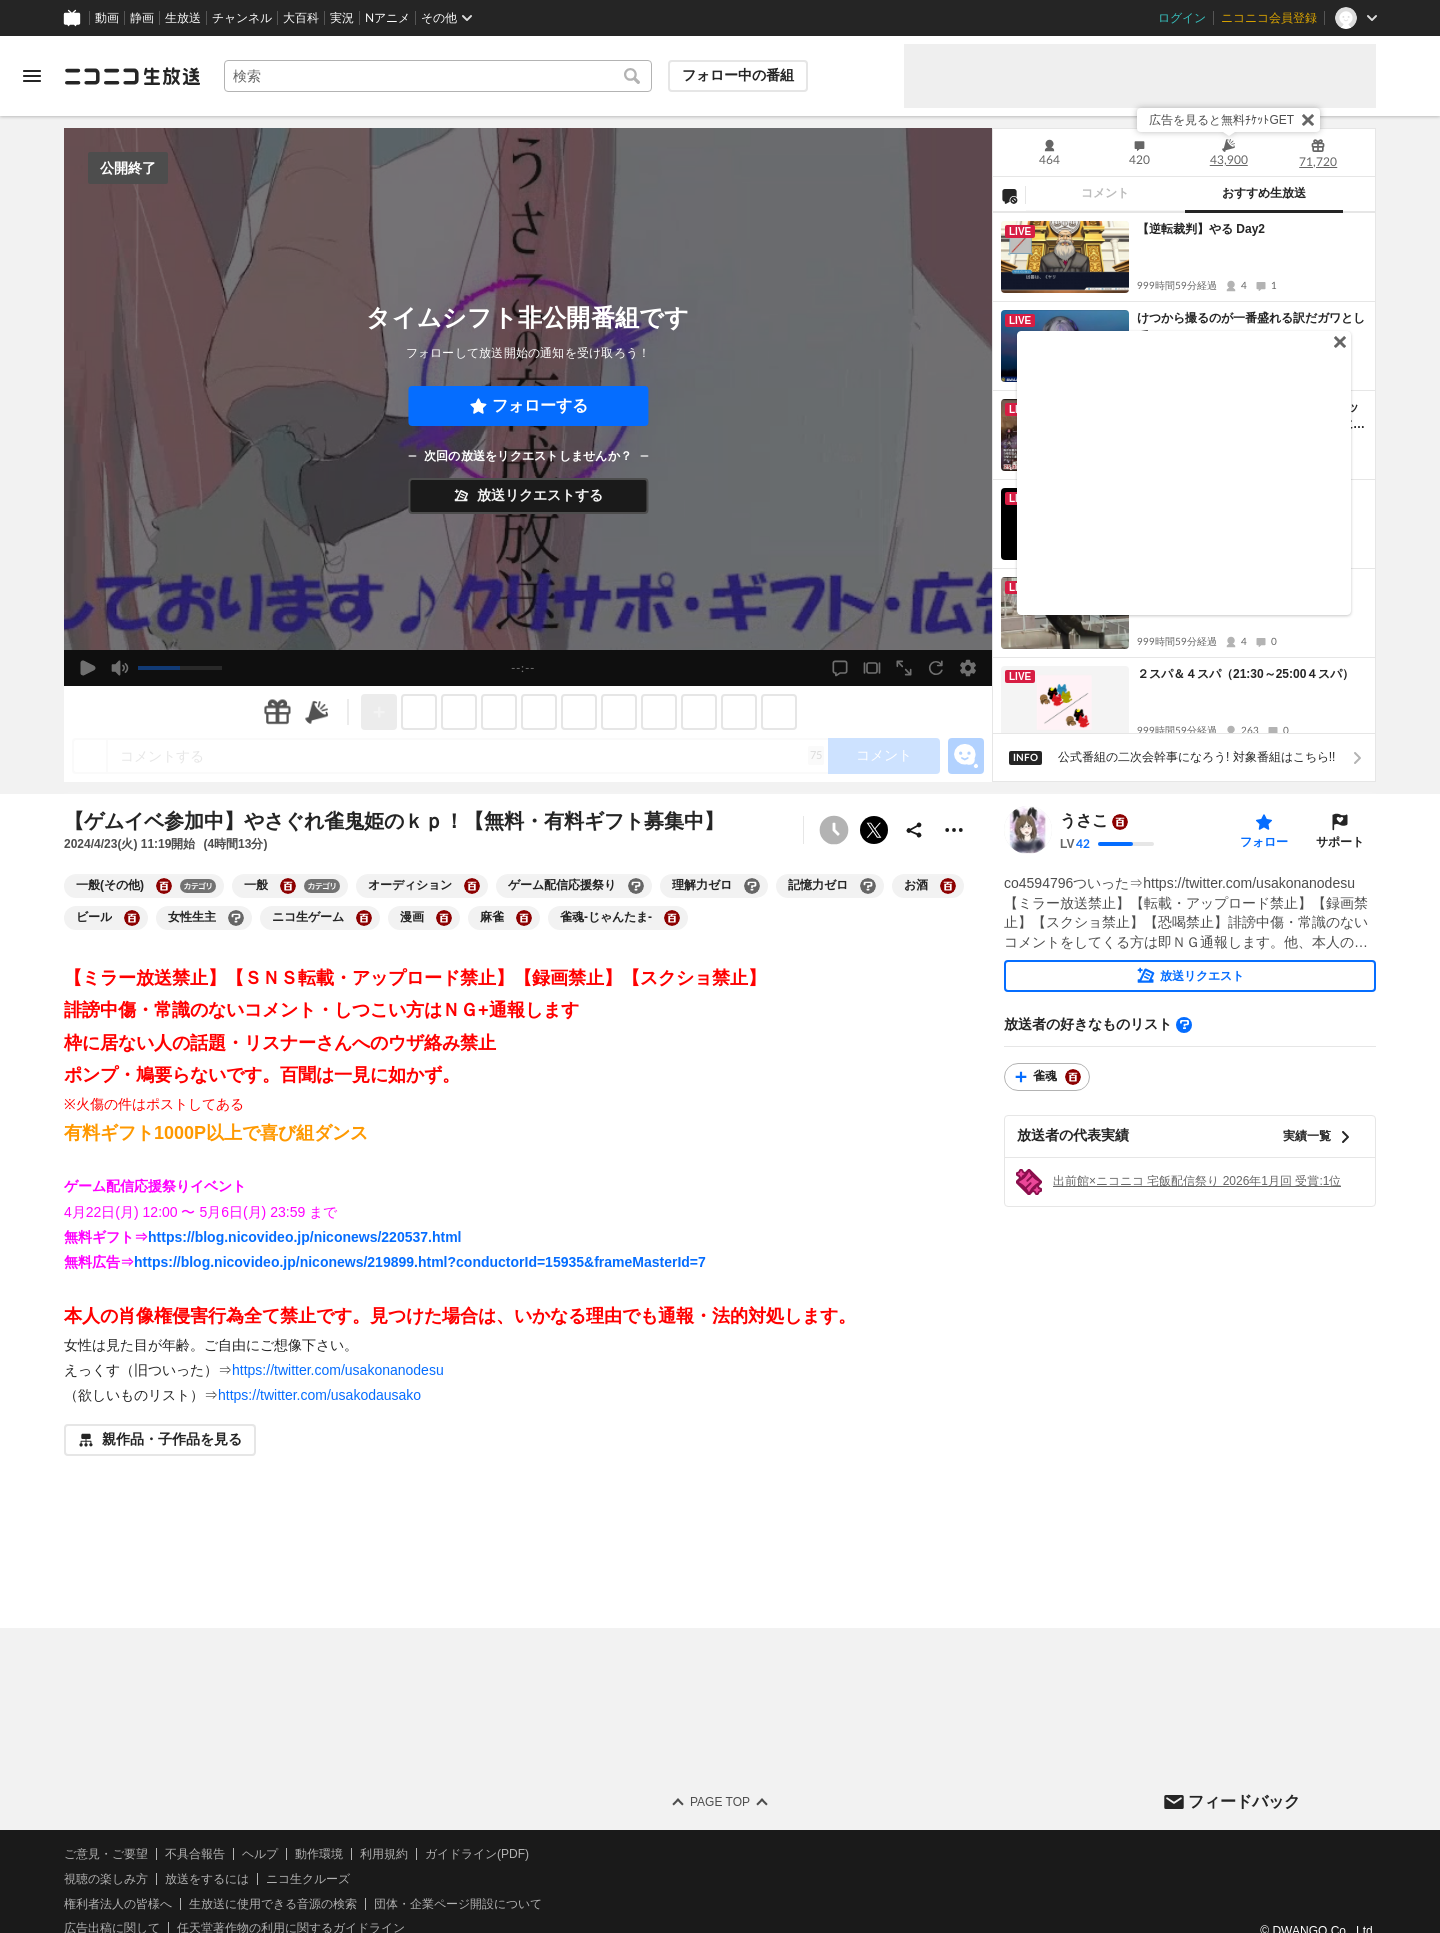 This screenshot has width=1440, height=1933. I want to click on ヘルプ, so click(260, 1854).